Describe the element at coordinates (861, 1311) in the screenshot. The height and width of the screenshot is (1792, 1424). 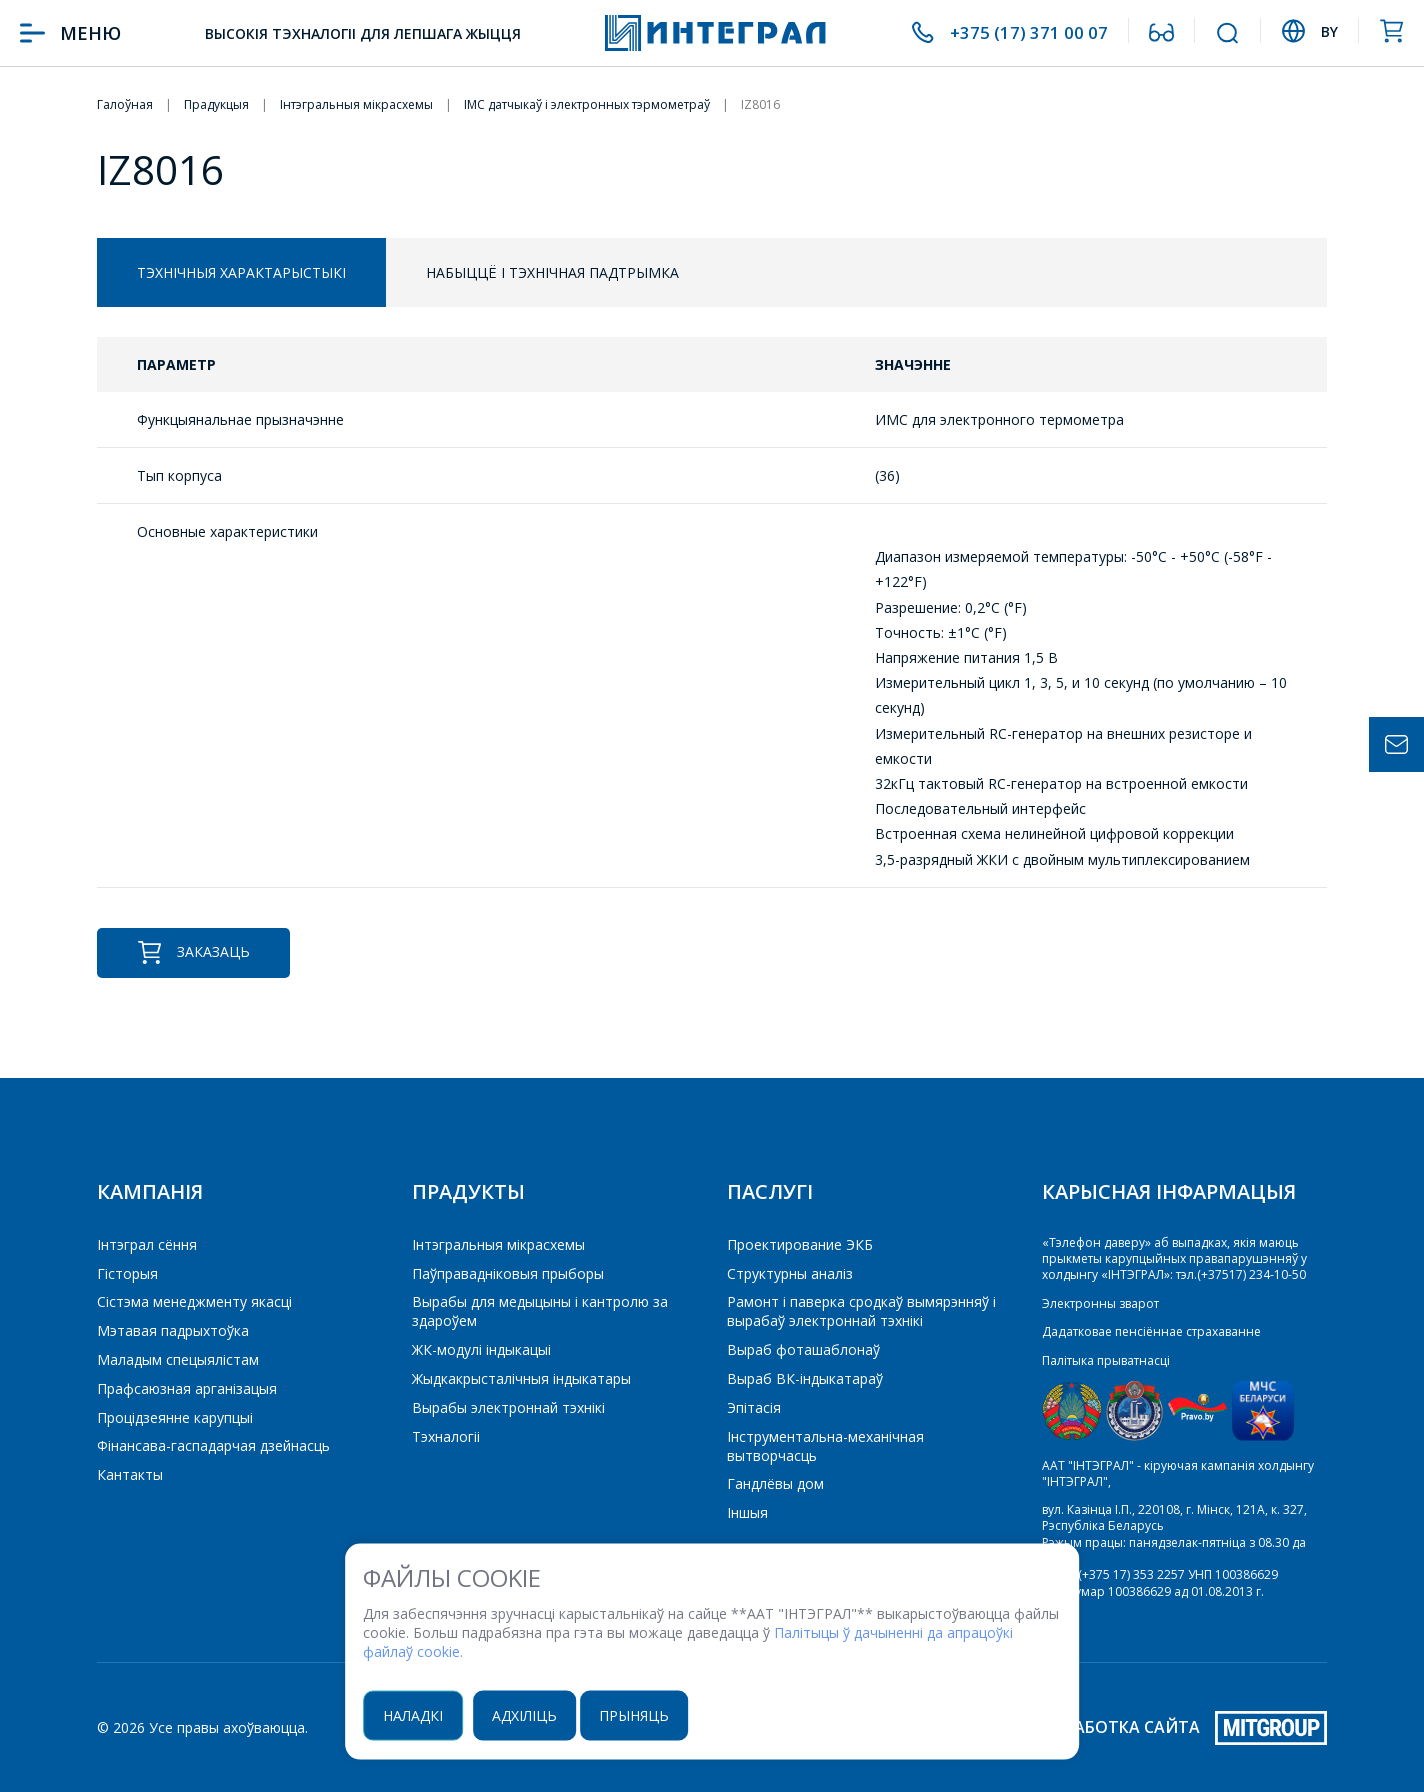
I see `Рамонт і паверка сродкаў вымярэнняў і вырабаў электроннай тэхнікі` at that location.